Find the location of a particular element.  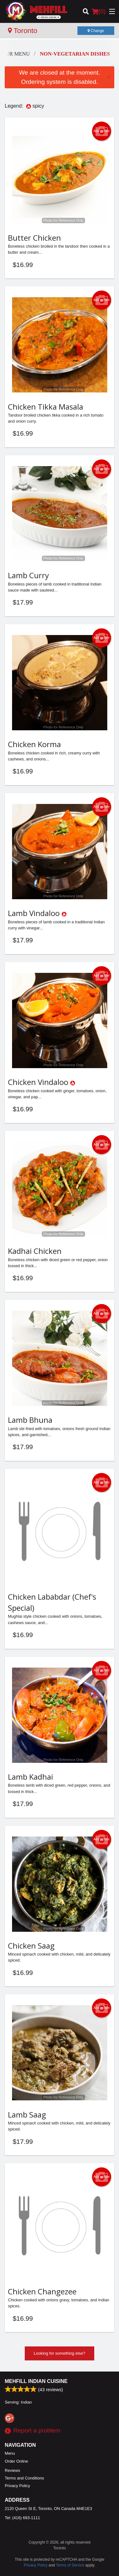

Reviews is located at coordinates (12, 2470).